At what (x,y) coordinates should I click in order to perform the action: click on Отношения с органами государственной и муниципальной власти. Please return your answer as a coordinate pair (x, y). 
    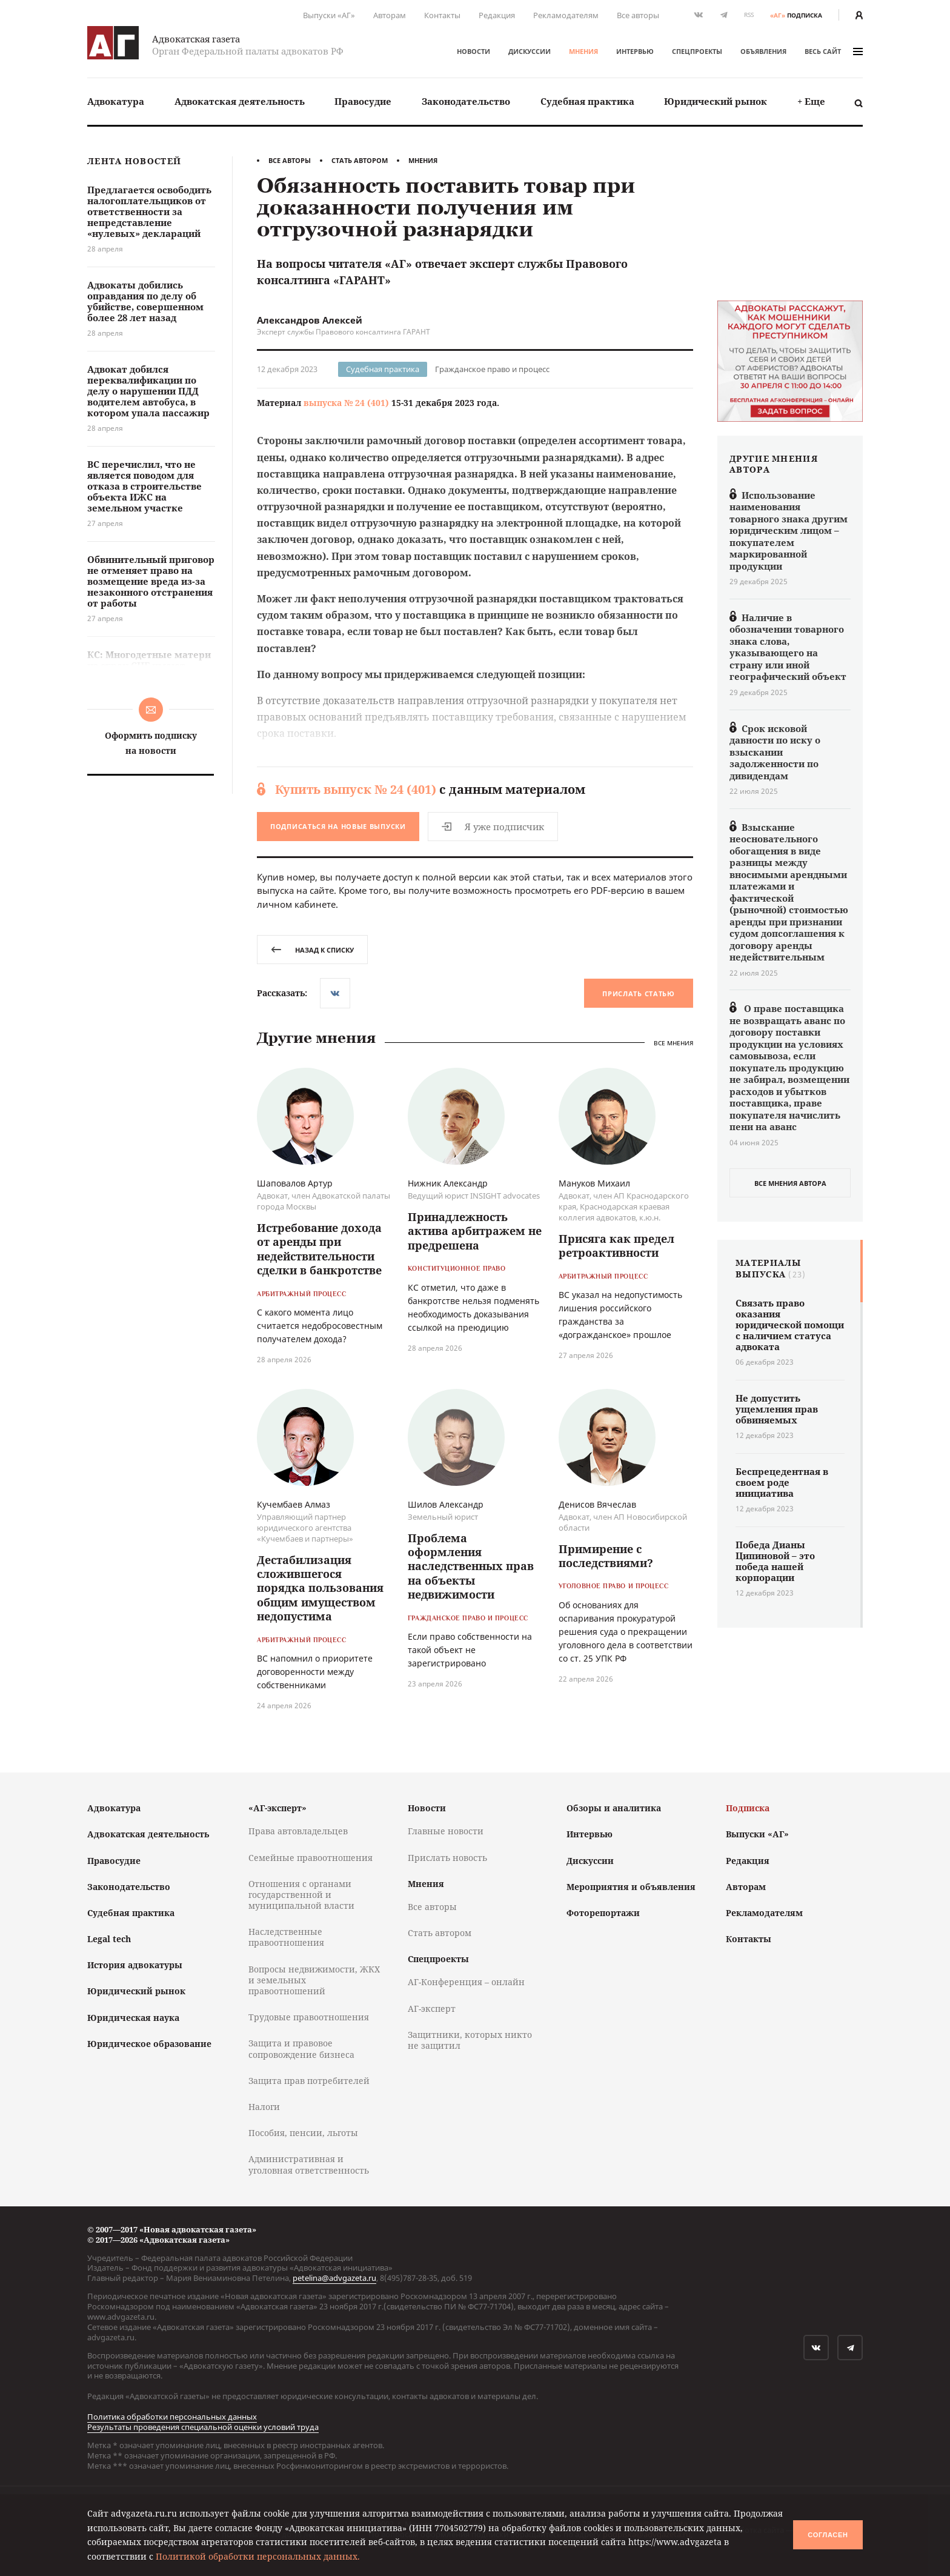
    Looking at the image, I should click on (301, 1894).